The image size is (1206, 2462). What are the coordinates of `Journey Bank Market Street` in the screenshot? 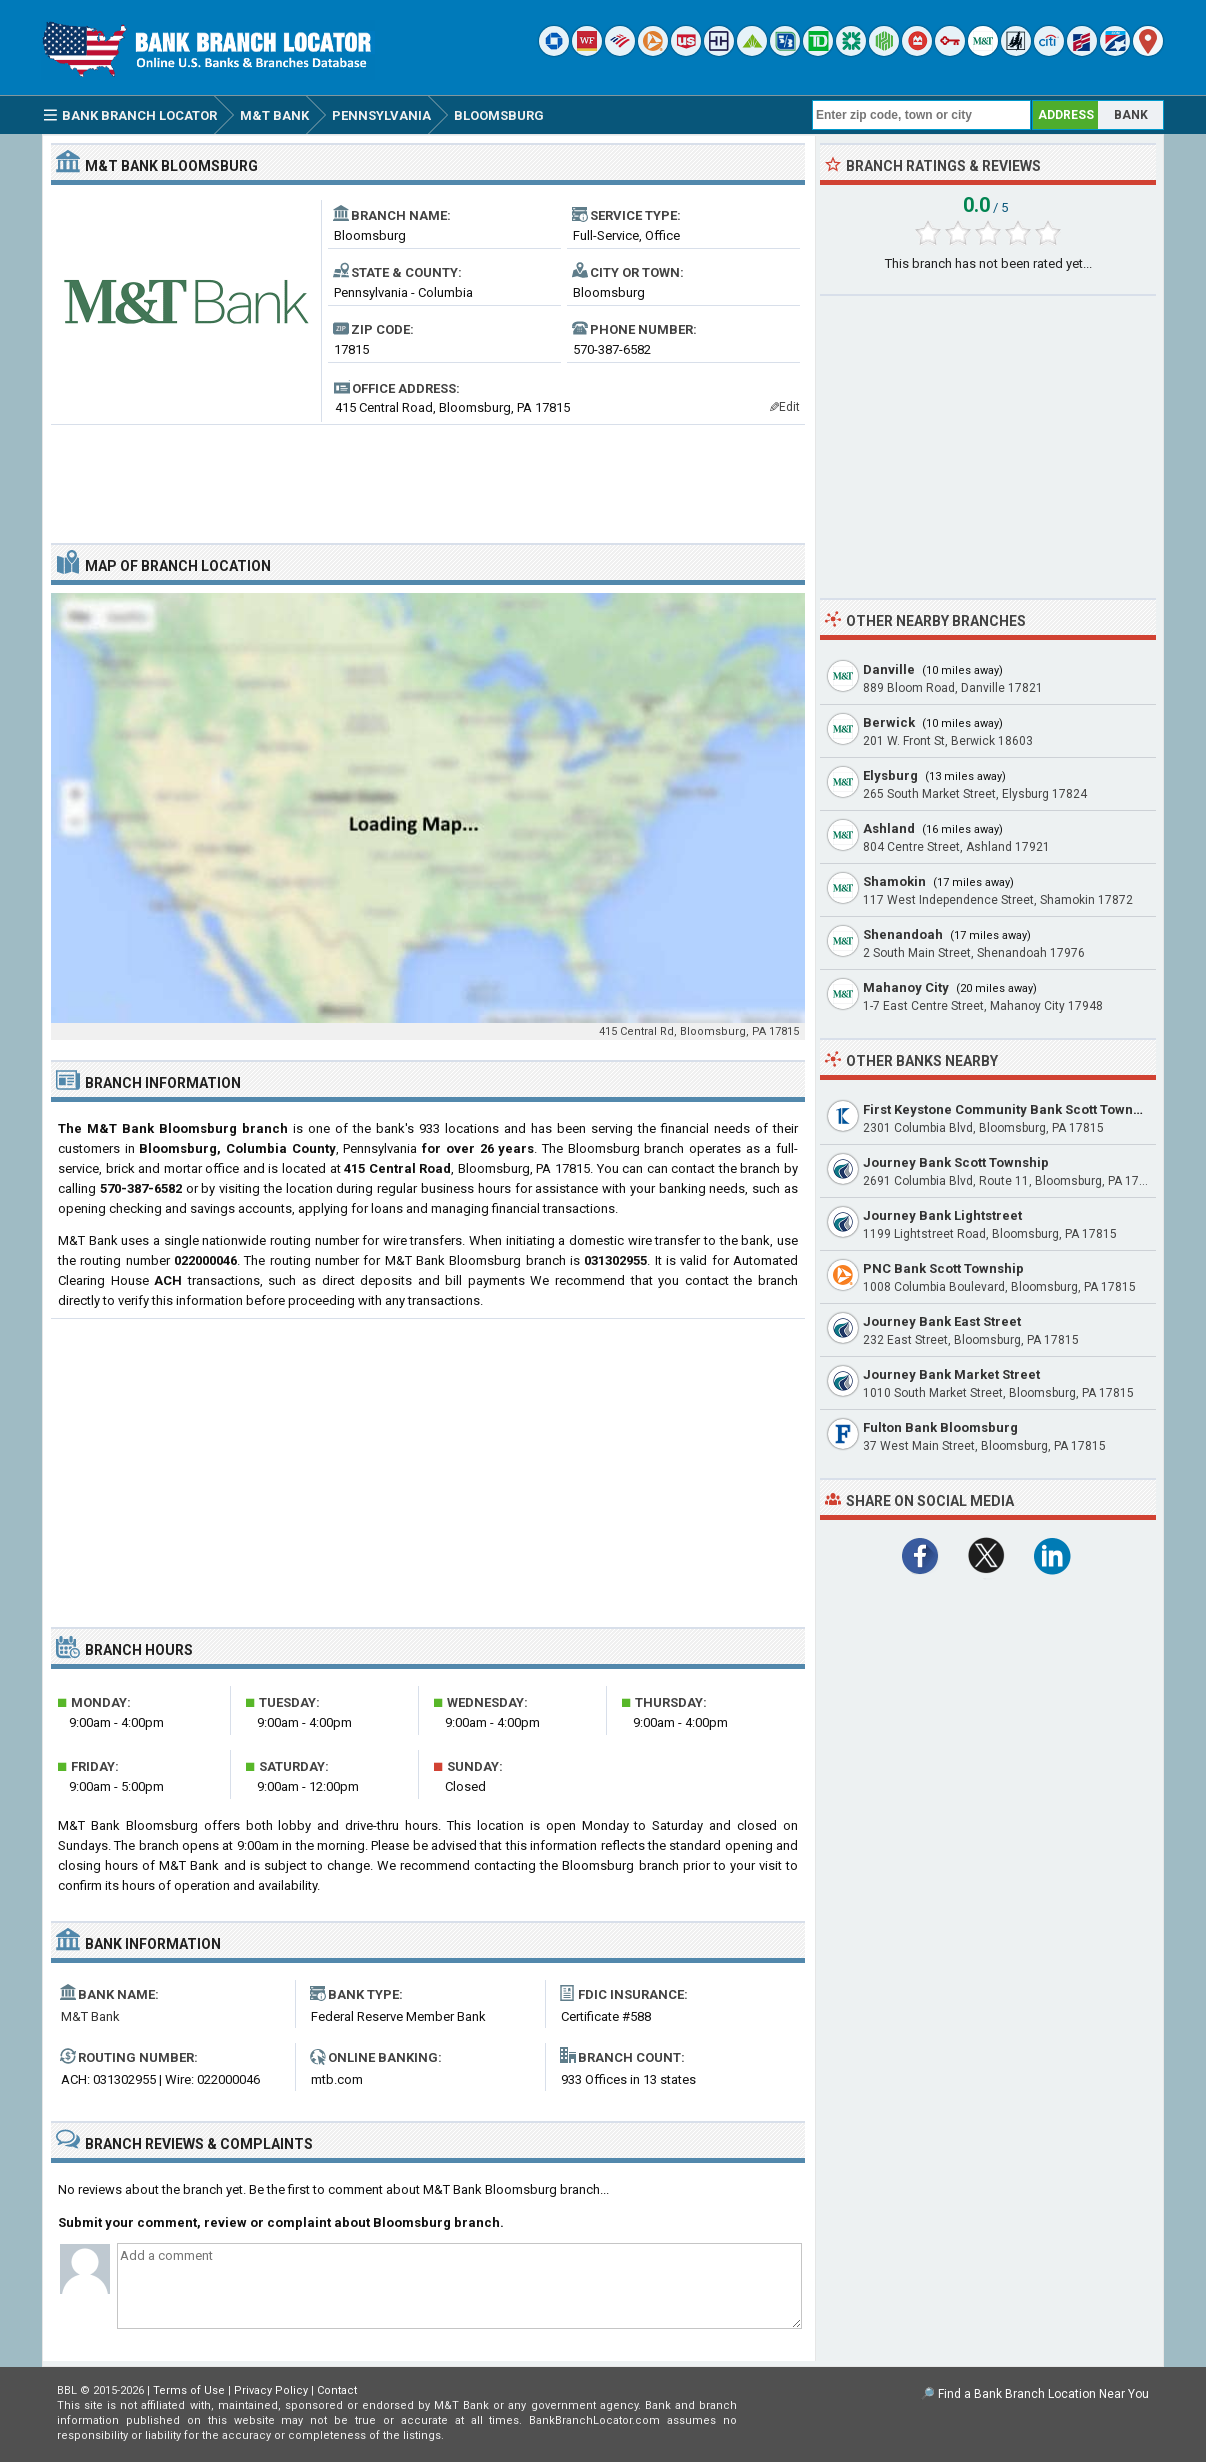 It's located at (951, 1374).